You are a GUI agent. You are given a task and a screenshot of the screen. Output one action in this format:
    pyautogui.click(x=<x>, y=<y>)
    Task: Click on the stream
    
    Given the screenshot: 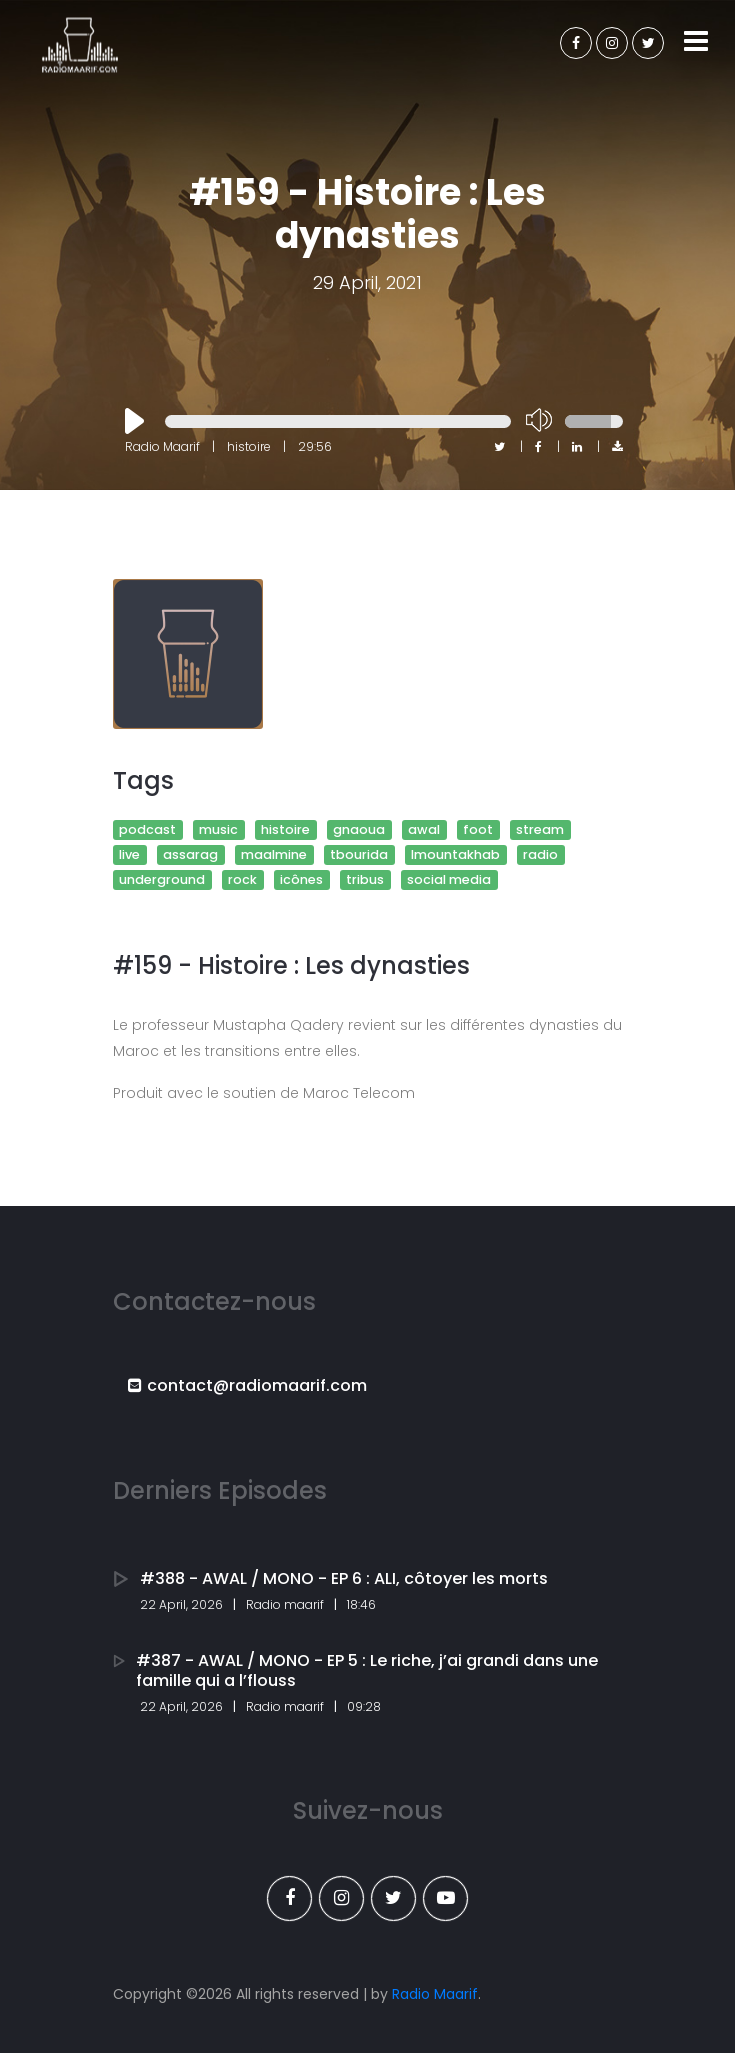 What is the action you would take?
    pyautogui.click(x=540, y=829)
    